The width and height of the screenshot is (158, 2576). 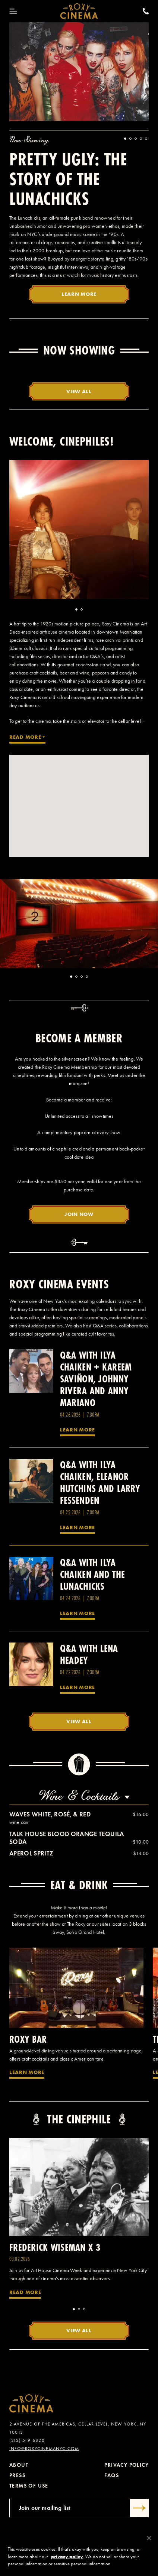 What do you see at coordinates (79, 1214) in the screenshot?
I see `Join Now` at bounding box center [79, 1214].